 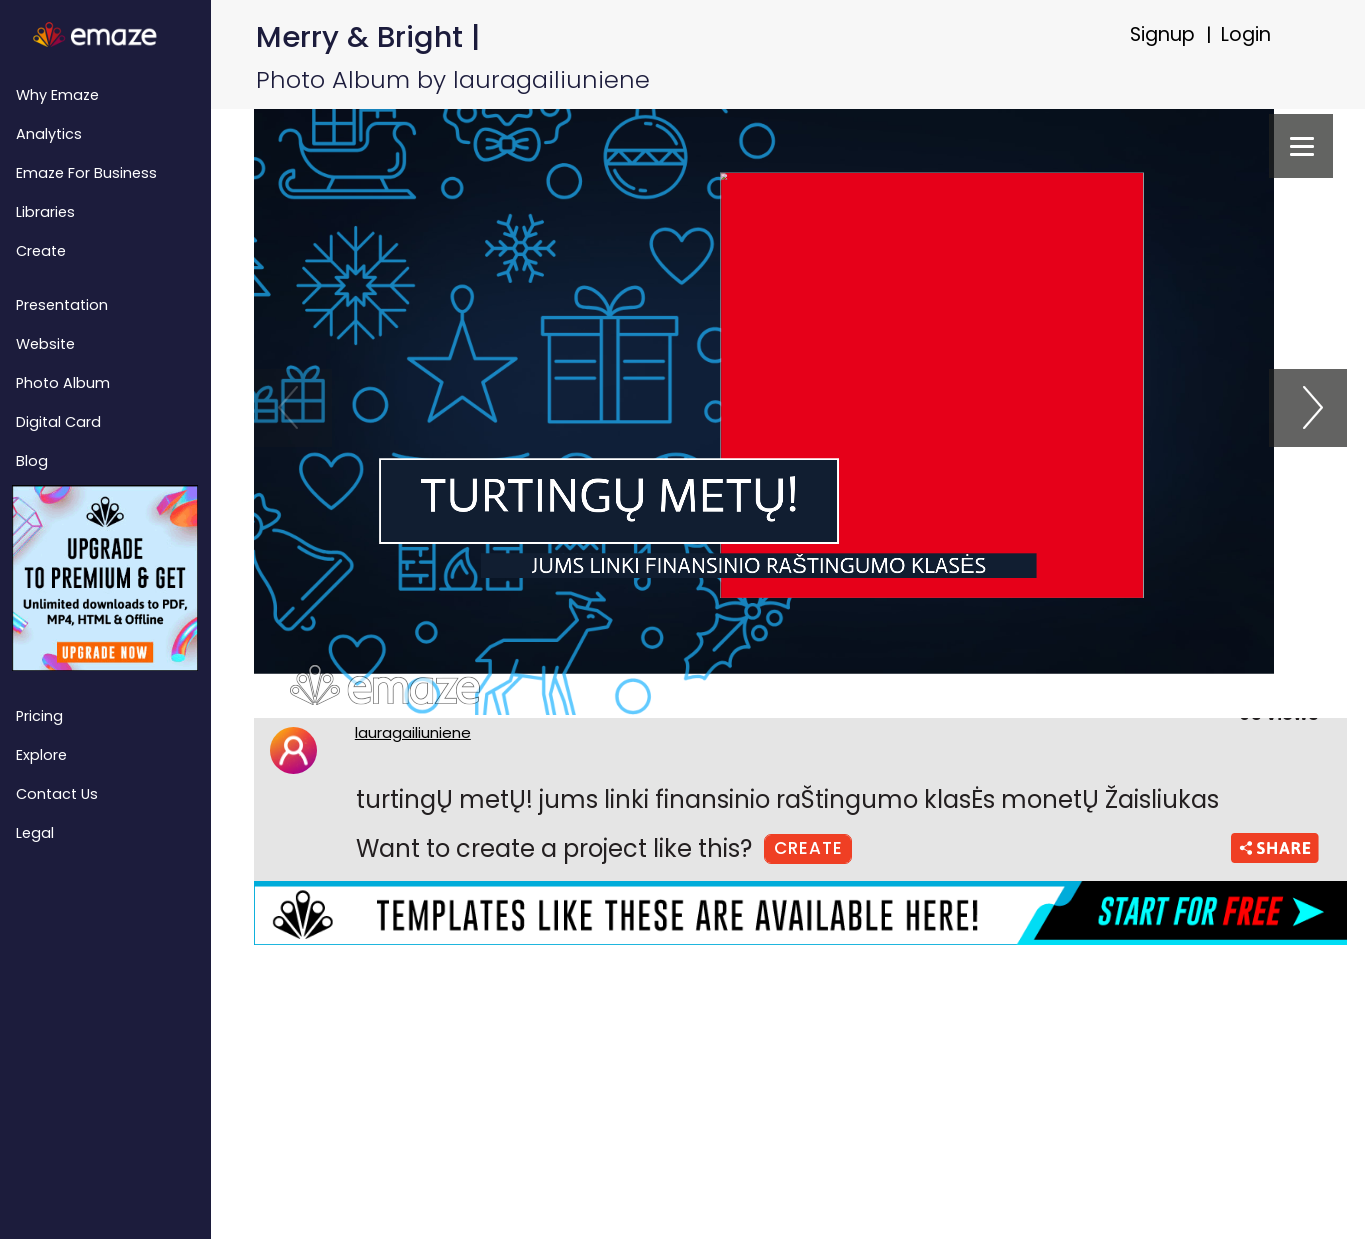 I want to click on Analytics, so click(x=49, y=134).